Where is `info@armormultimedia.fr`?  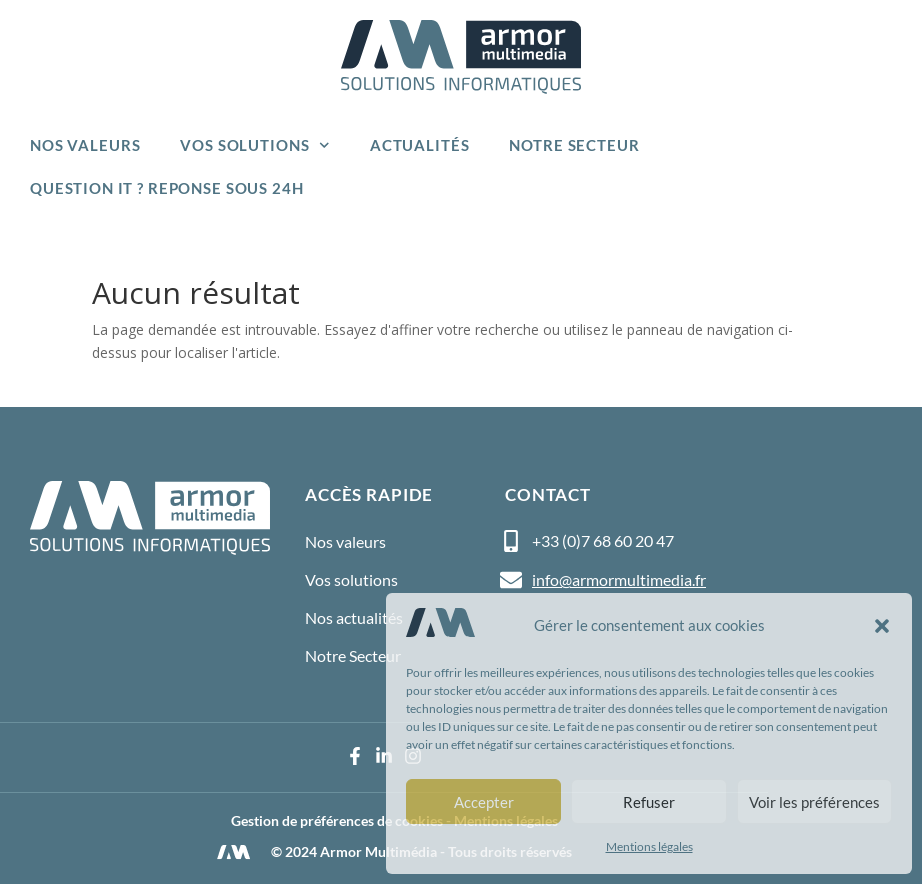
info@armormultimedia.fr is located at coordinates (619, 579).